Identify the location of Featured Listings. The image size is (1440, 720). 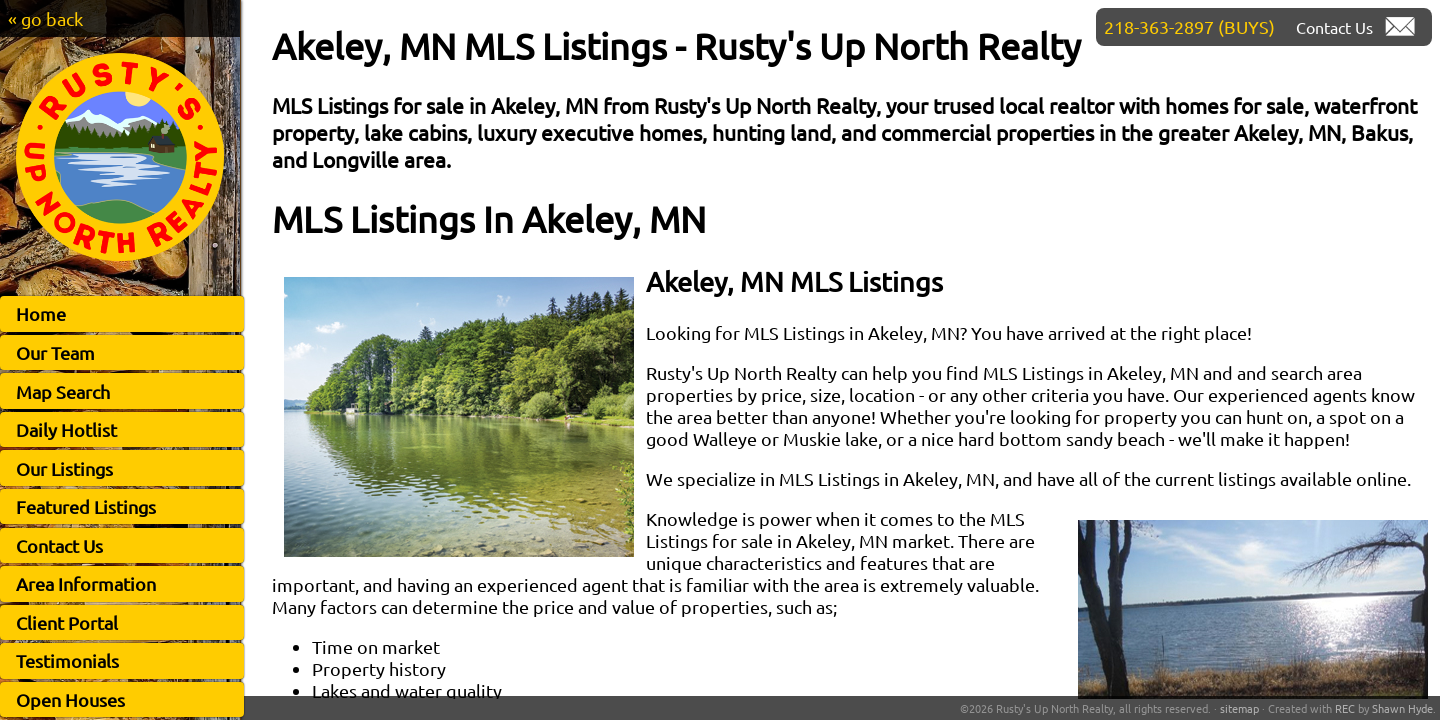
(86, 506).